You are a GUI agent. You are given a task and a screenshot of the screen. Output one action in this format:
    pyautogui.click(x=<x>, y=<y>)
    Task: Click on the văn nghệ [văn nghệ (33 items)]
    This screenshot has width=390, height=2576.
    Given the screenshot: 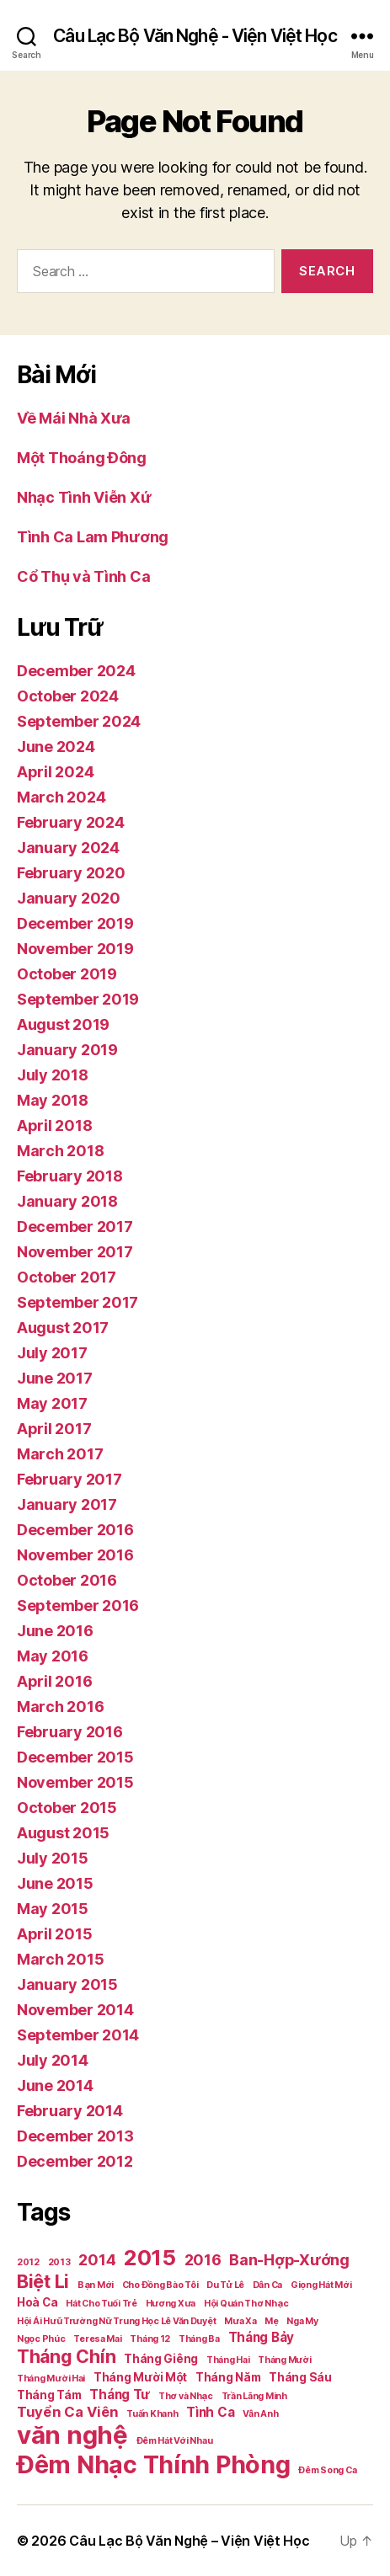 What is the action you would take?
    pyautogui.click(x=72, y=2435)
    